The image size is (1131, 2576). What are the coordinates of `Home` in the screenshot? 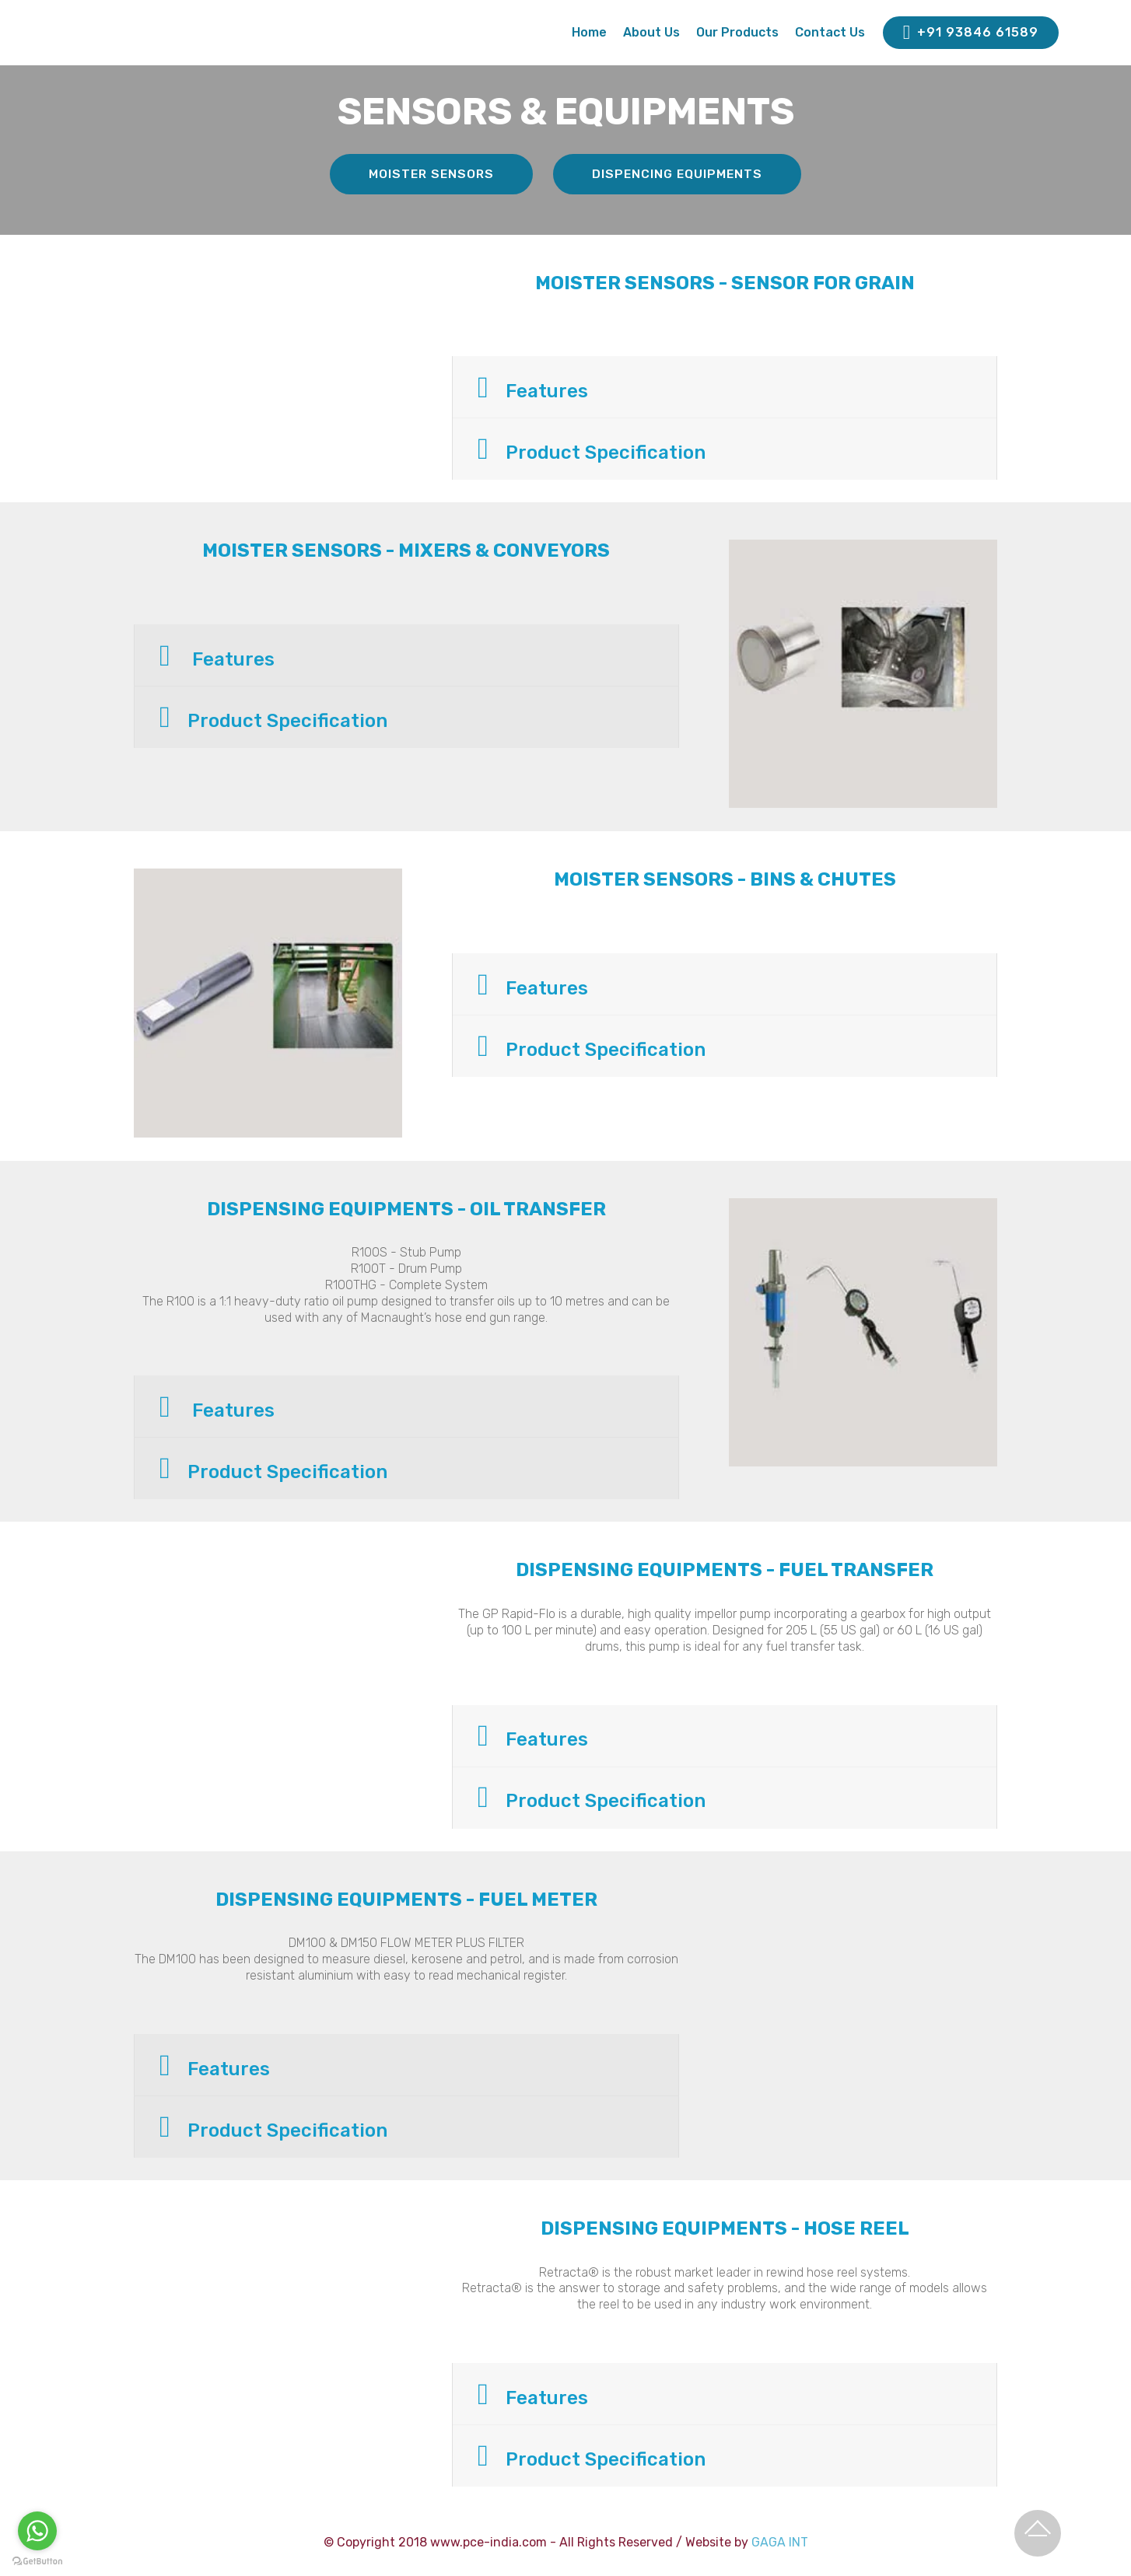 It's located at (589, 32).